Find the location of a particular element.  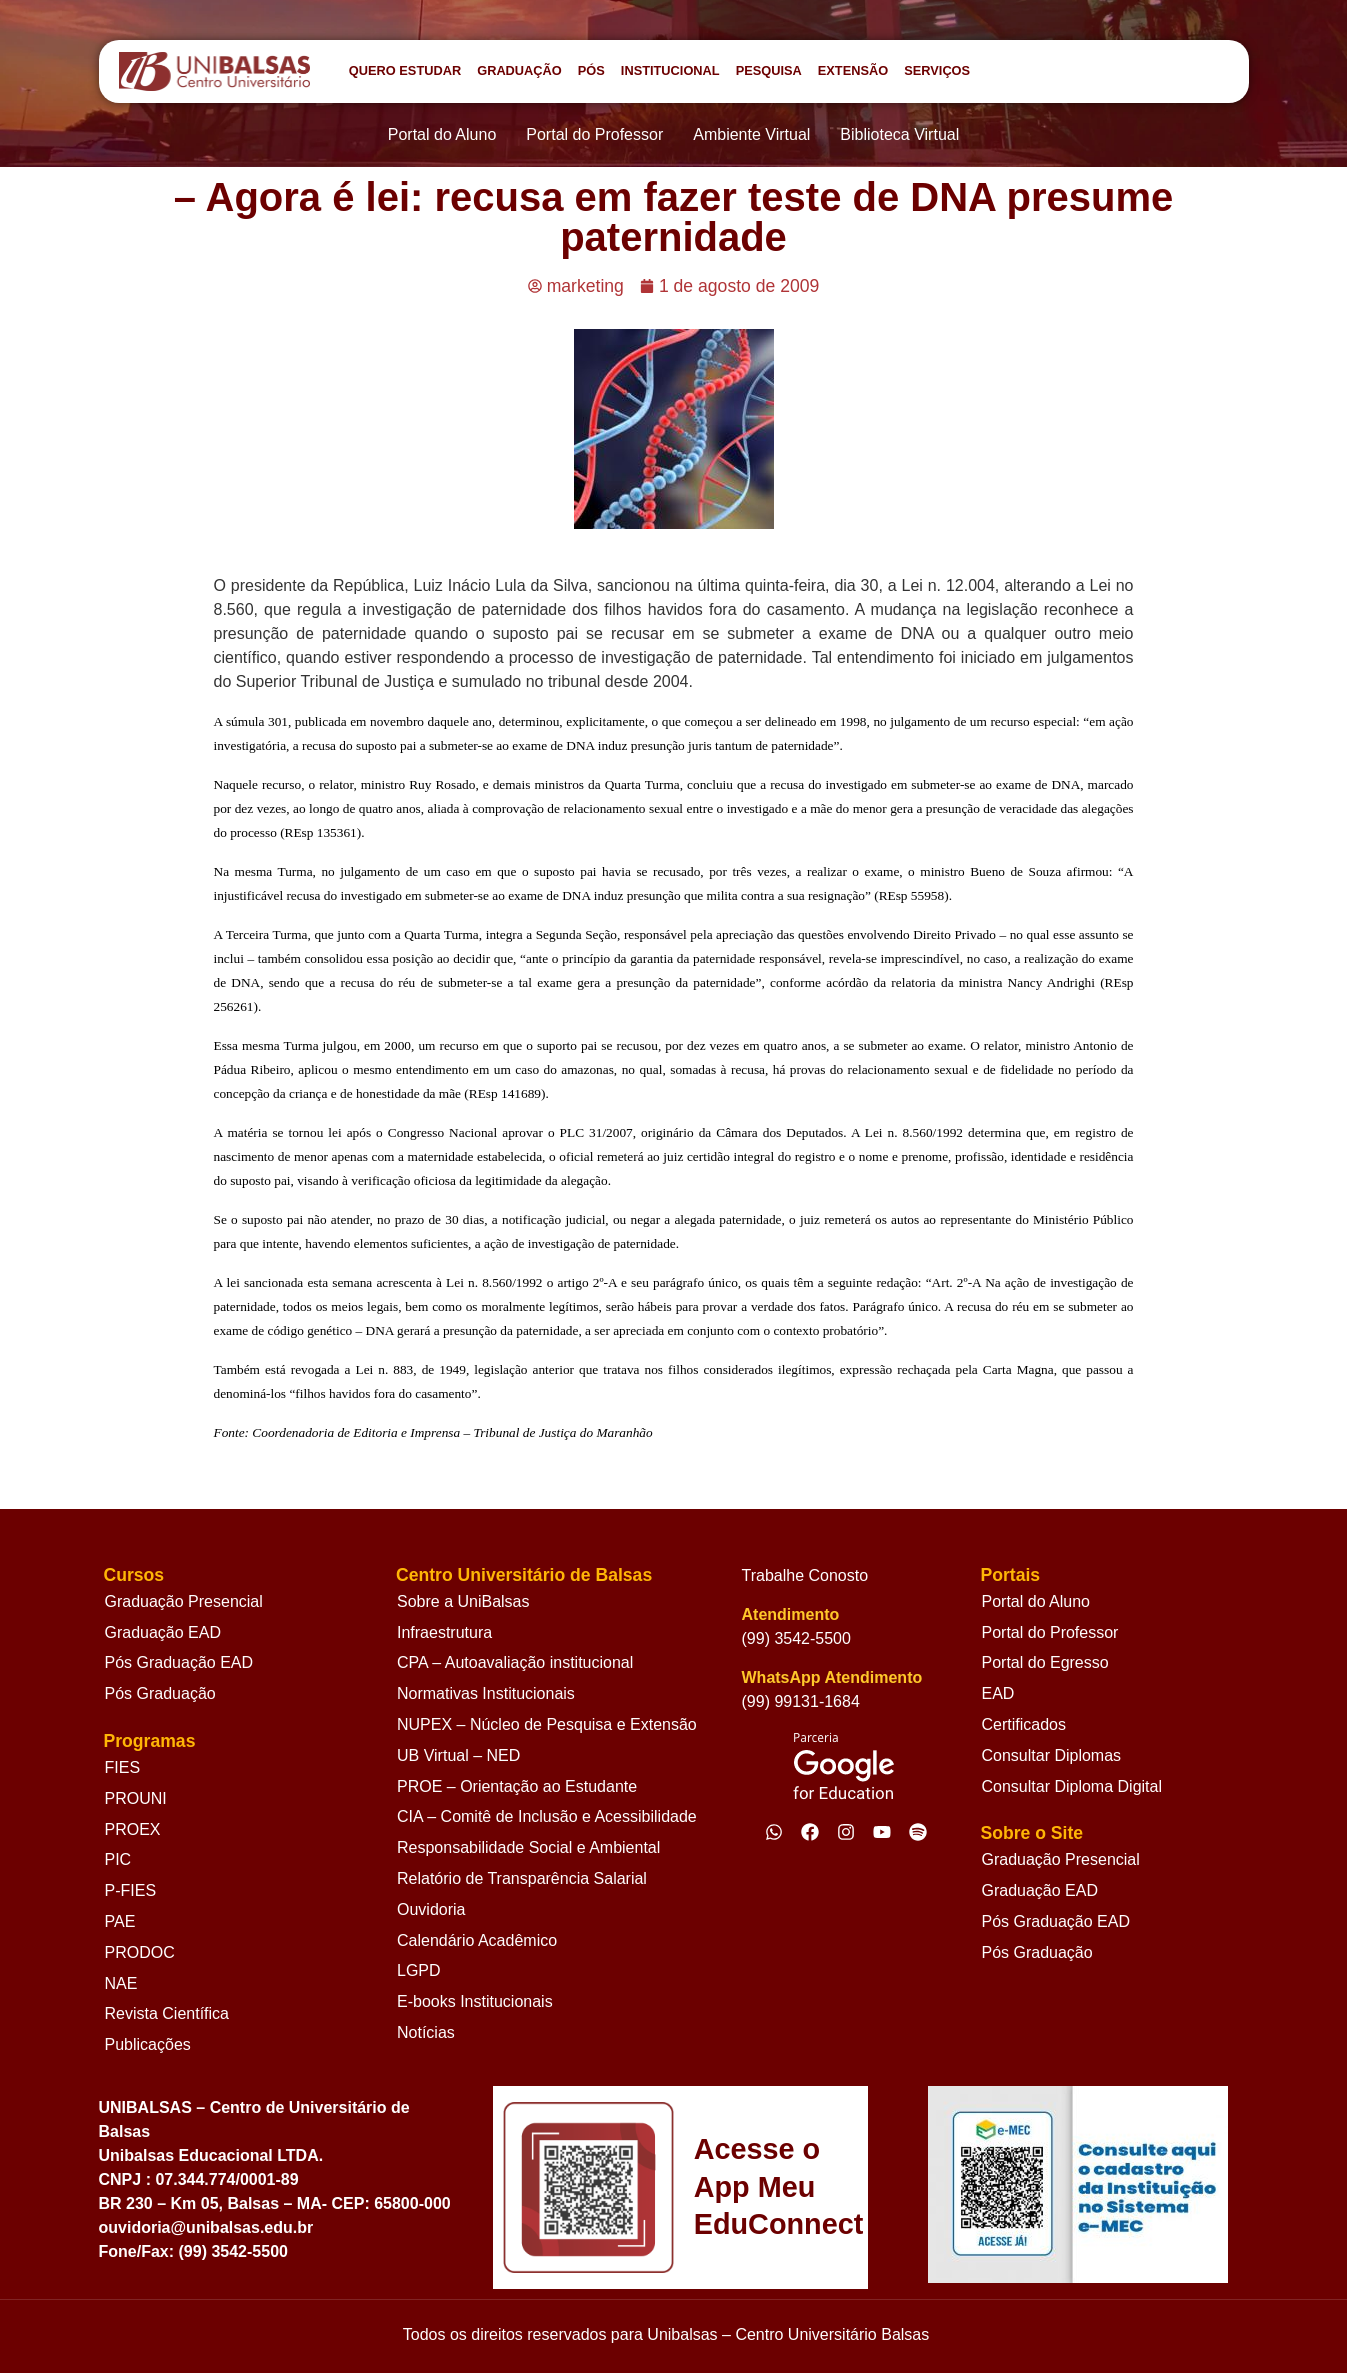

Graduação Presencial is located at coordinates (184, 1601).